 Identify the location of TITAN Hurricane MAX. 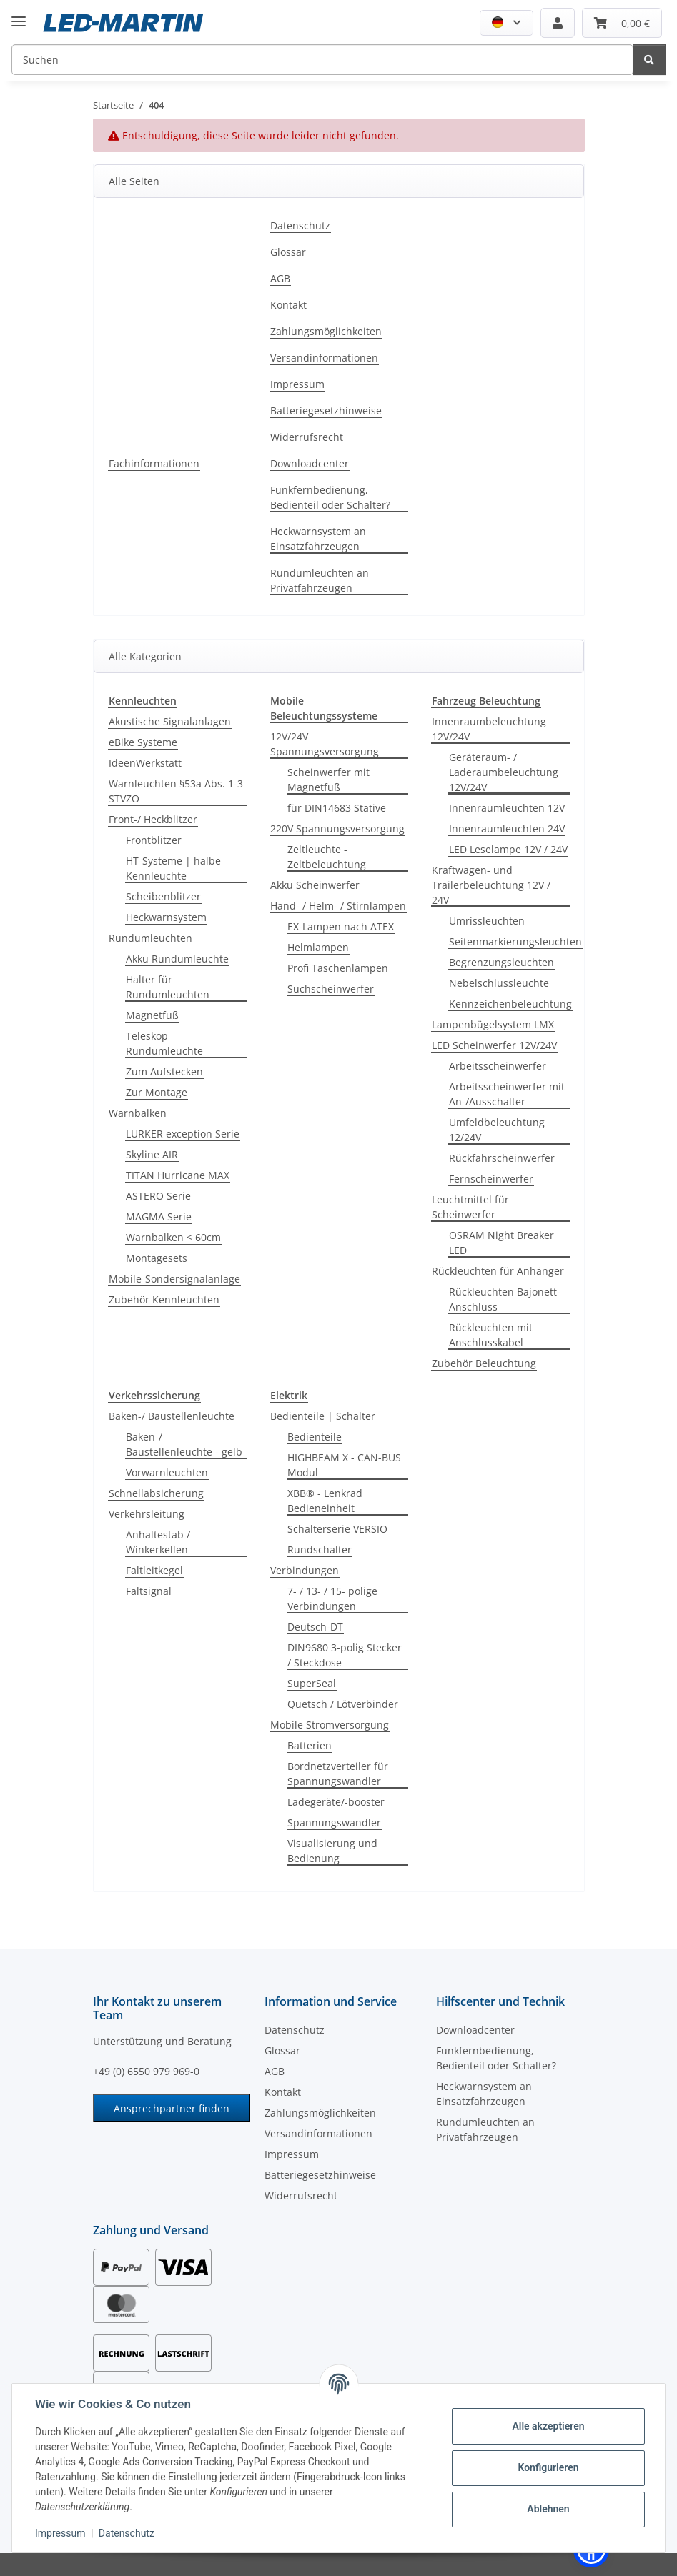
(177, 1175).